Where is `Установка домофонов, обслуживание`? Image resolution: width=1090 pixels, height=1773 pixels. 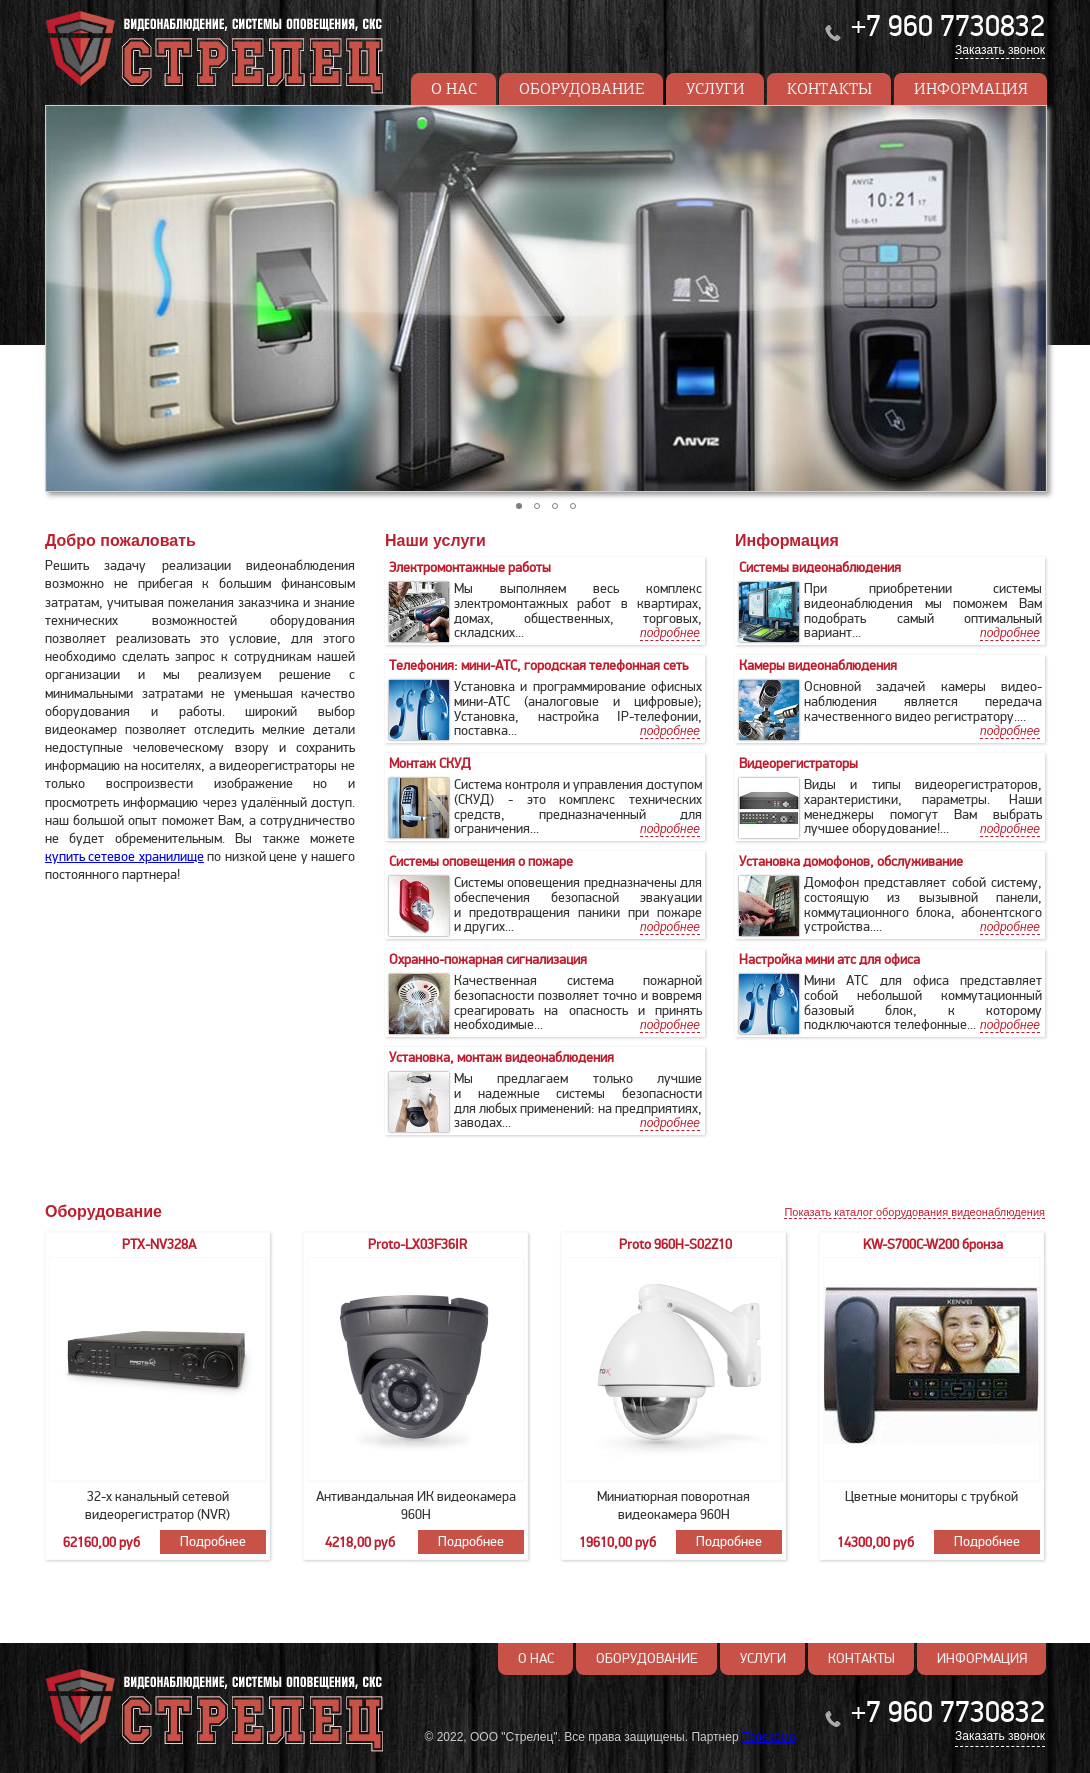 Установка домофонов, обслуживание is located at coordinates (851, 861).